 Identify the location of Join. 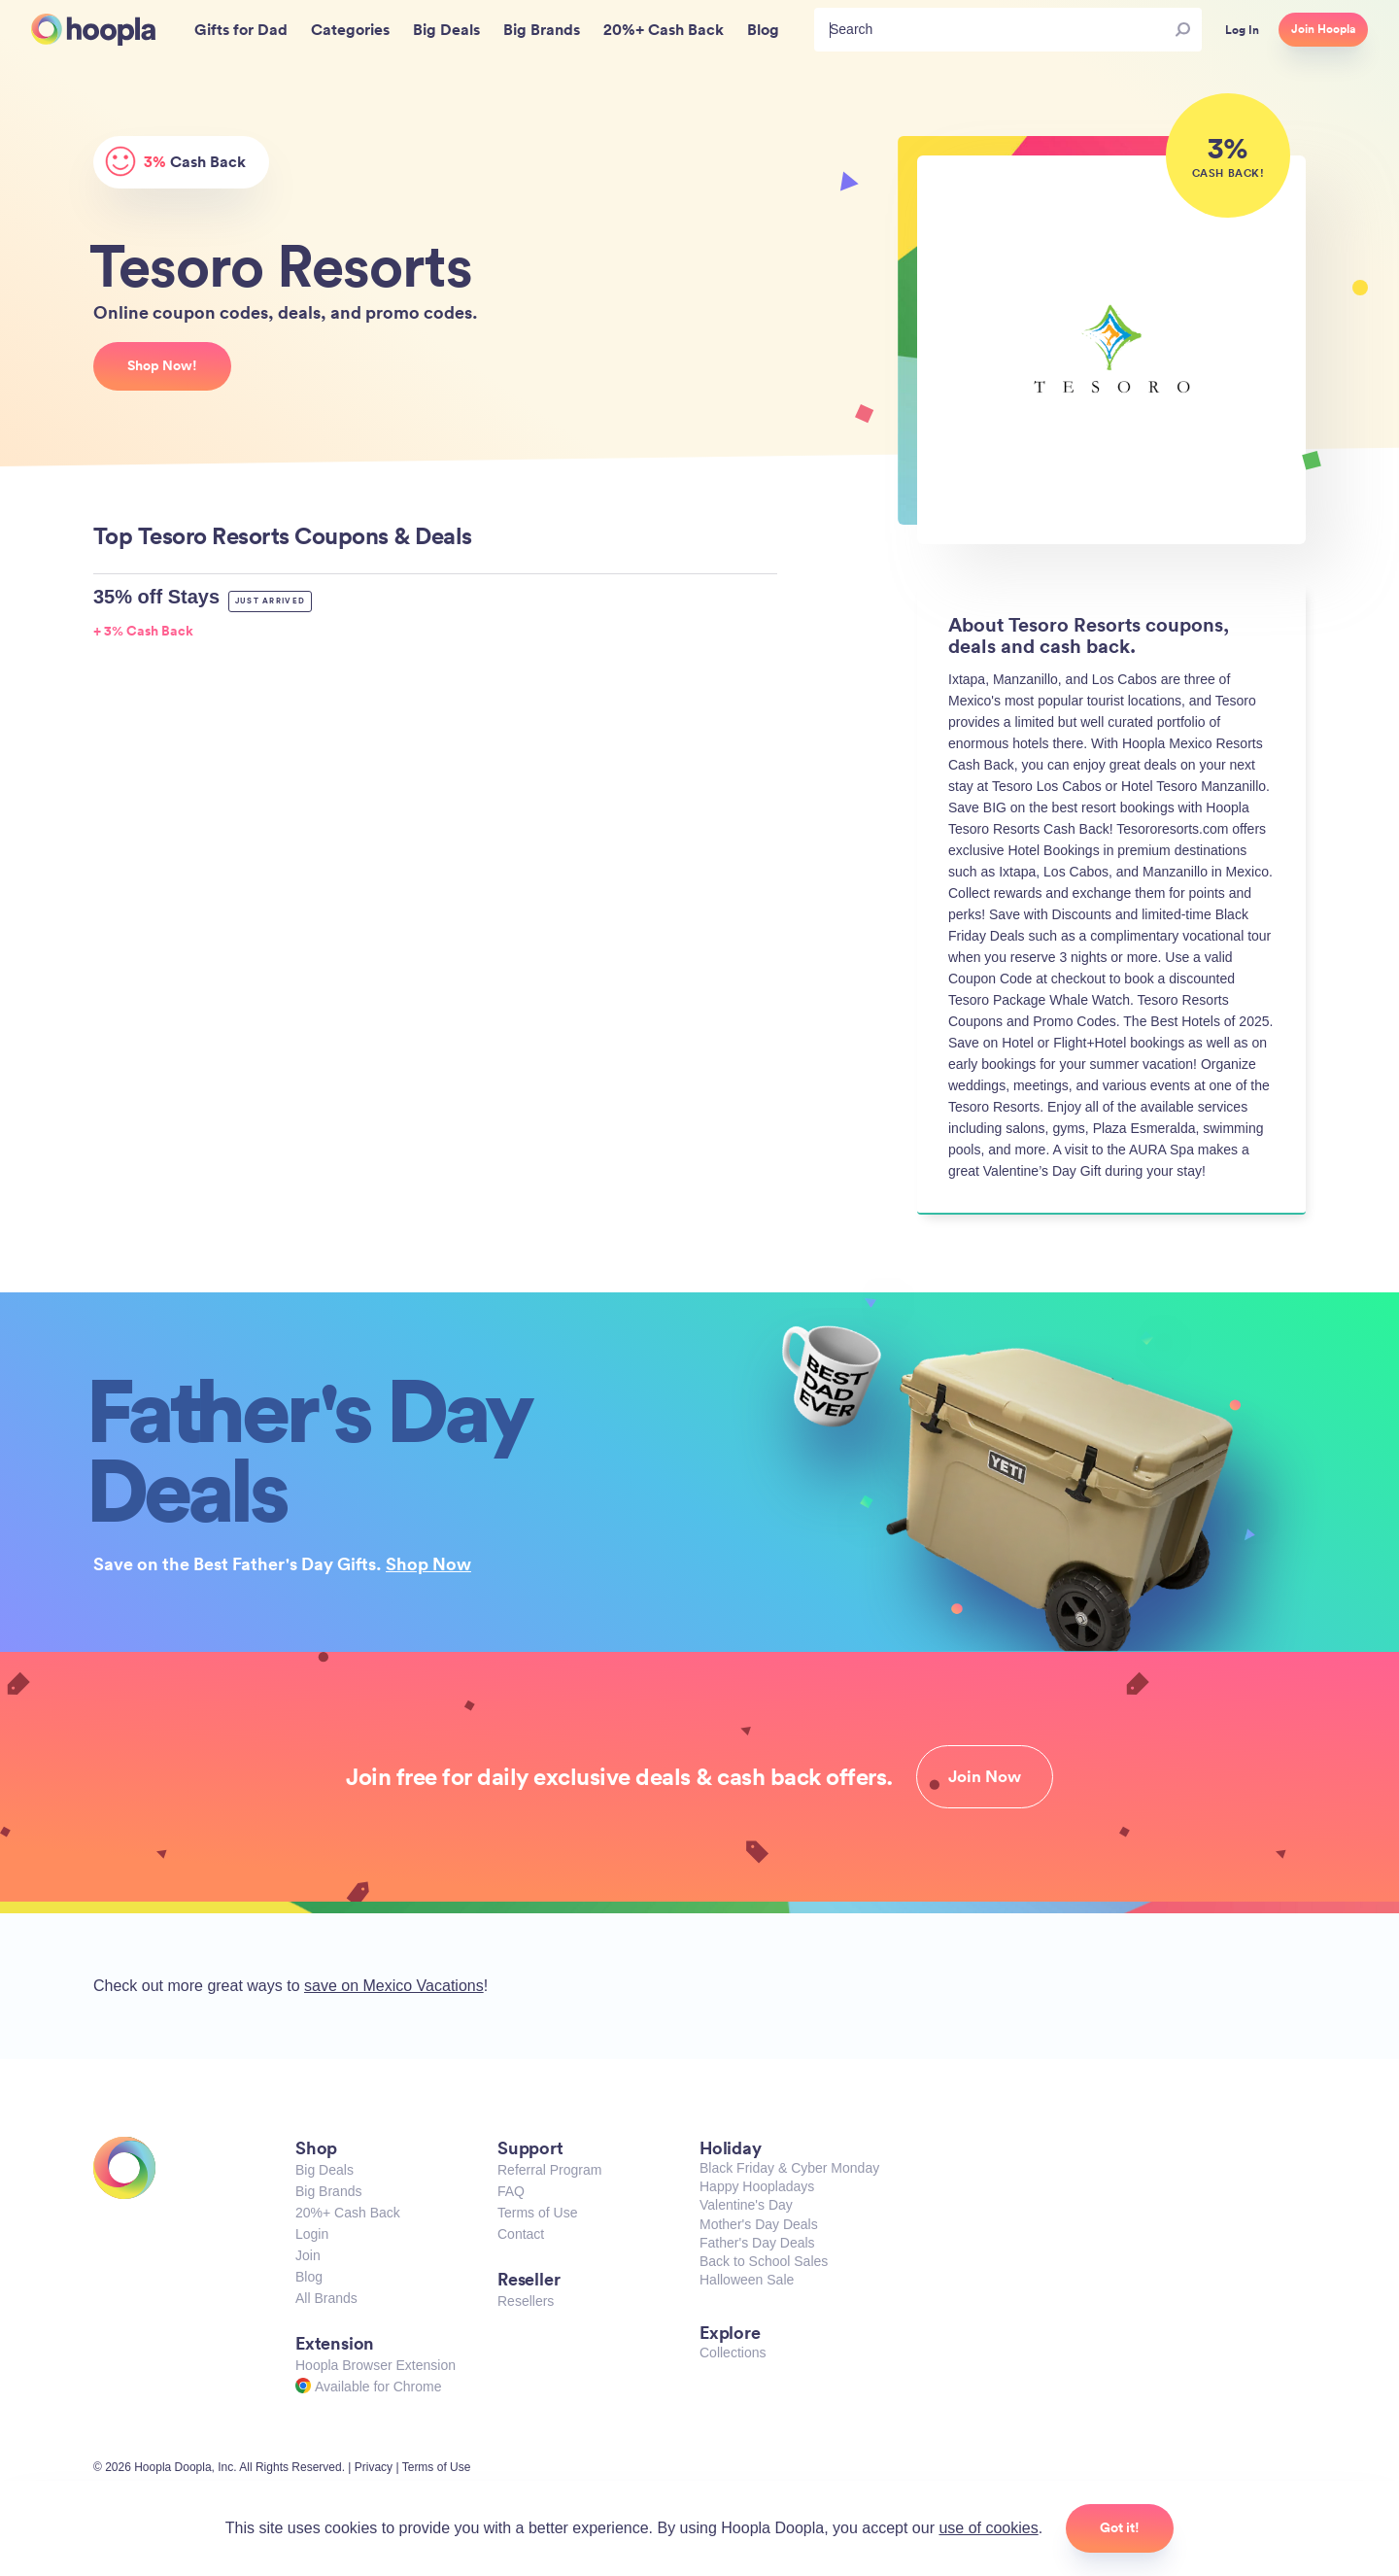
(308, 2255).